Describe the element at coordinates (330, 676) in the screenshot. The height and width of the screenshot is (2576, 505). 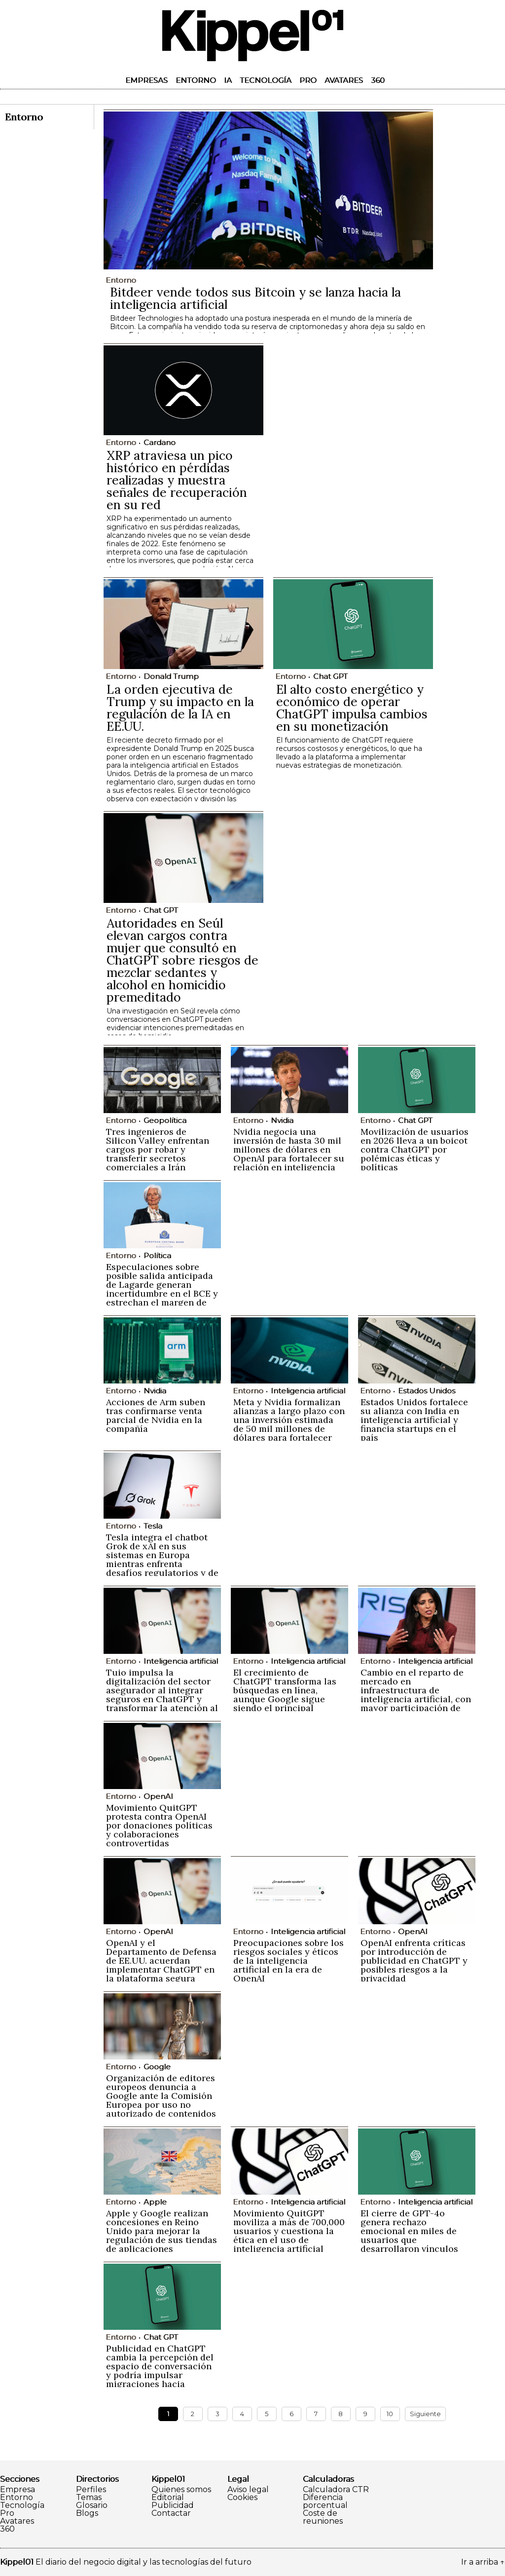
I see `Chat GPT` at that location.